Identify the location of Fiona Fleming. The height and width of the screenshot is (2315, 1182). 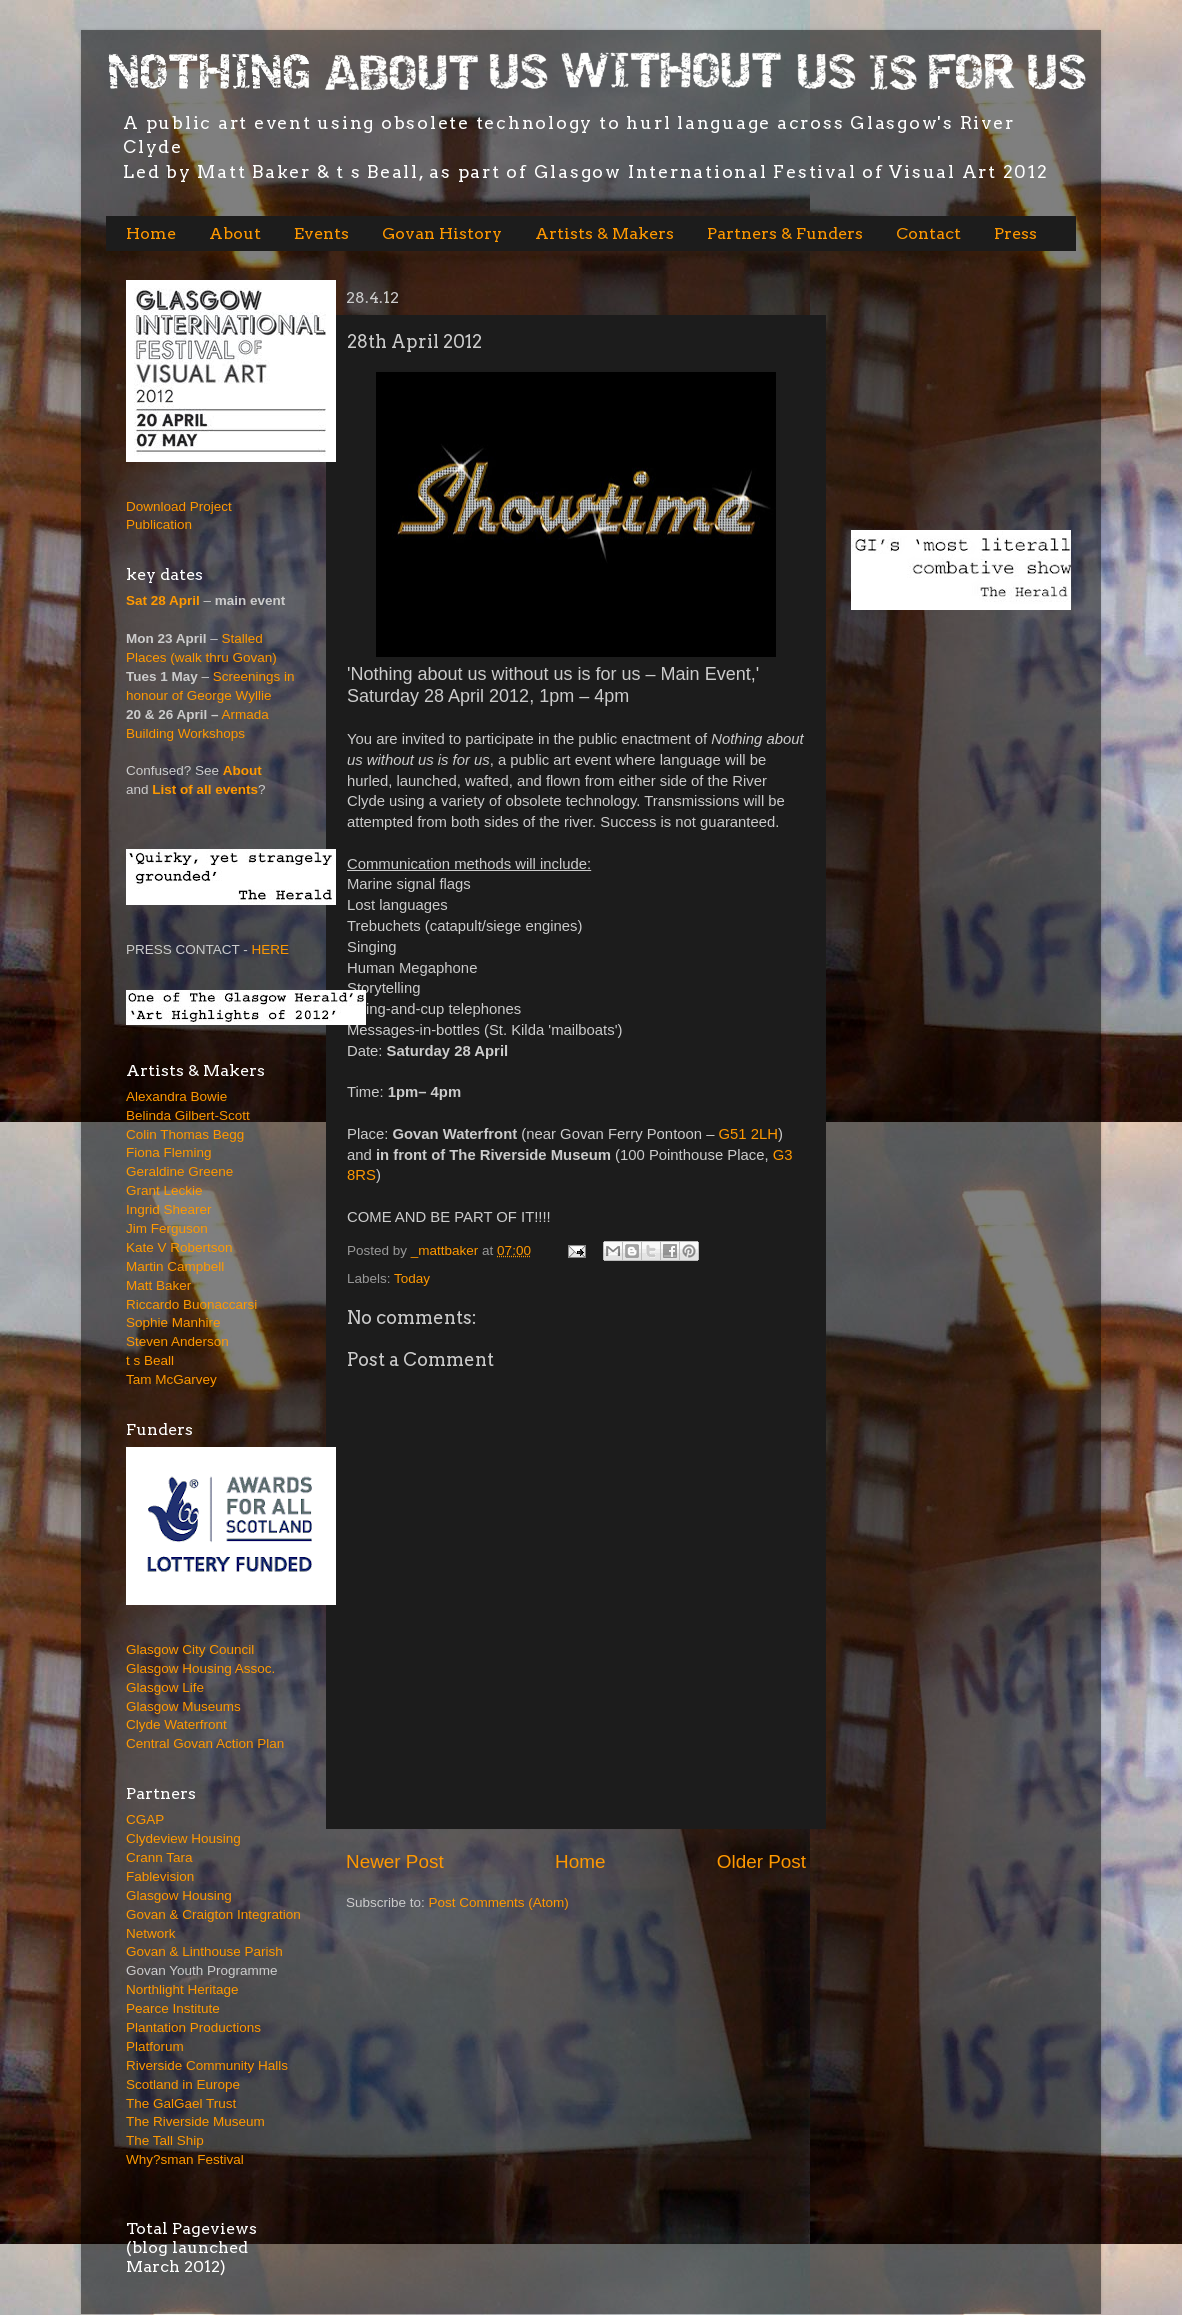
(169, 1152).